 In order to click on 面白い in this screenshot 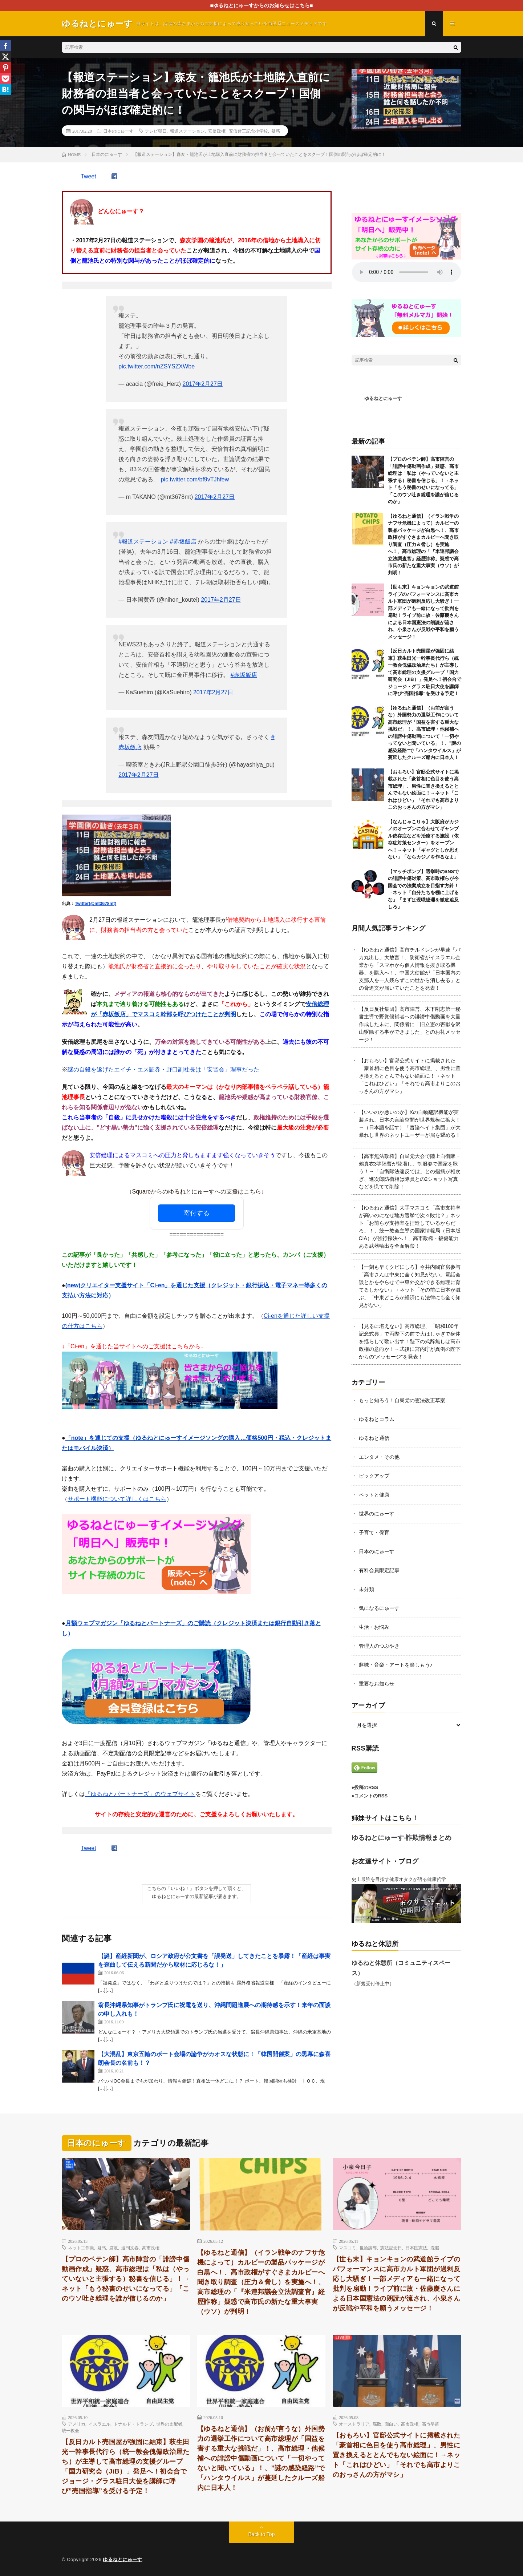, I will do `click(391, 2424)`.